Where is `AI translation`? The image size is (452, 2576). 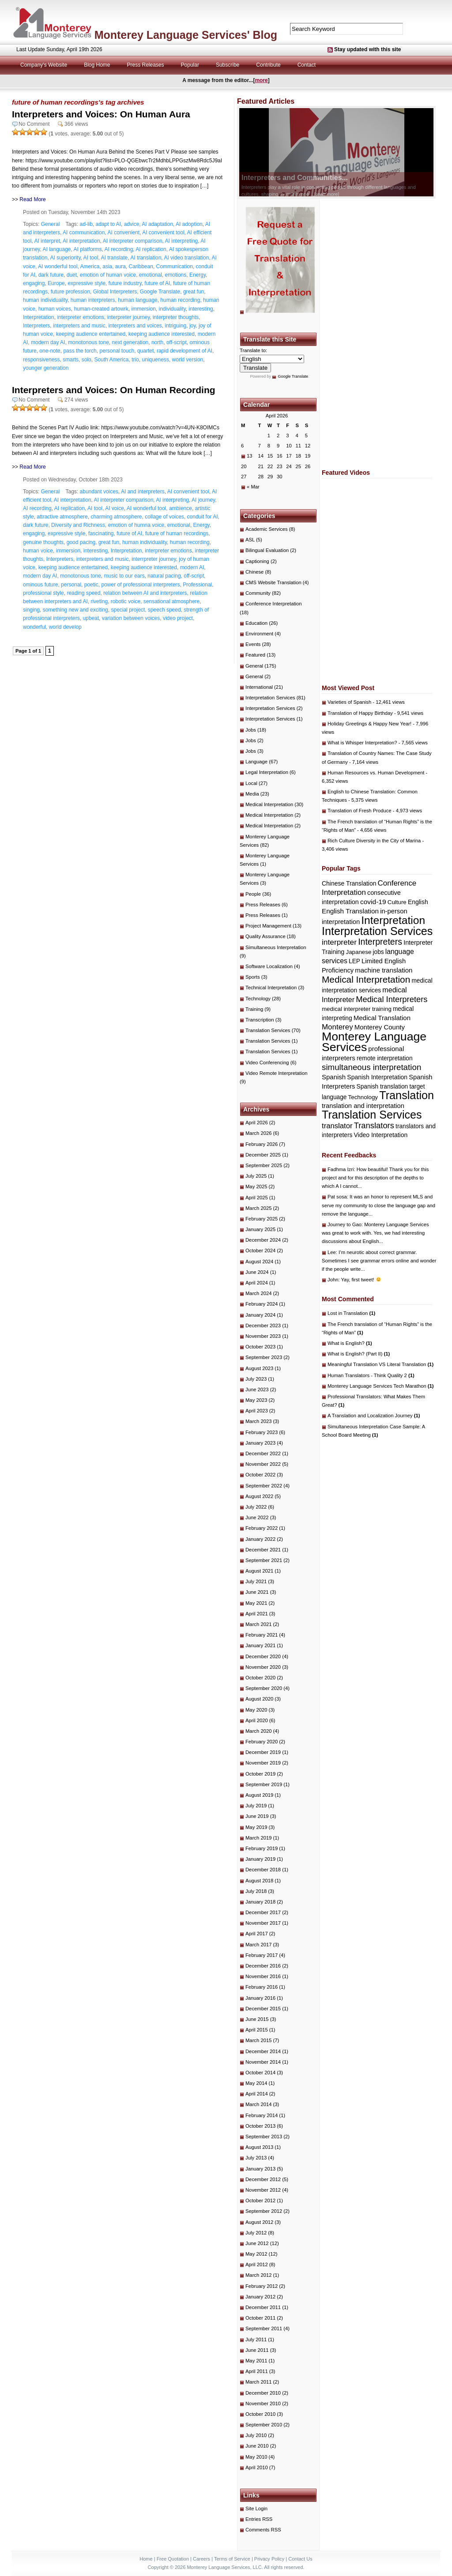
AI translation is located at coordinates (145, 258).